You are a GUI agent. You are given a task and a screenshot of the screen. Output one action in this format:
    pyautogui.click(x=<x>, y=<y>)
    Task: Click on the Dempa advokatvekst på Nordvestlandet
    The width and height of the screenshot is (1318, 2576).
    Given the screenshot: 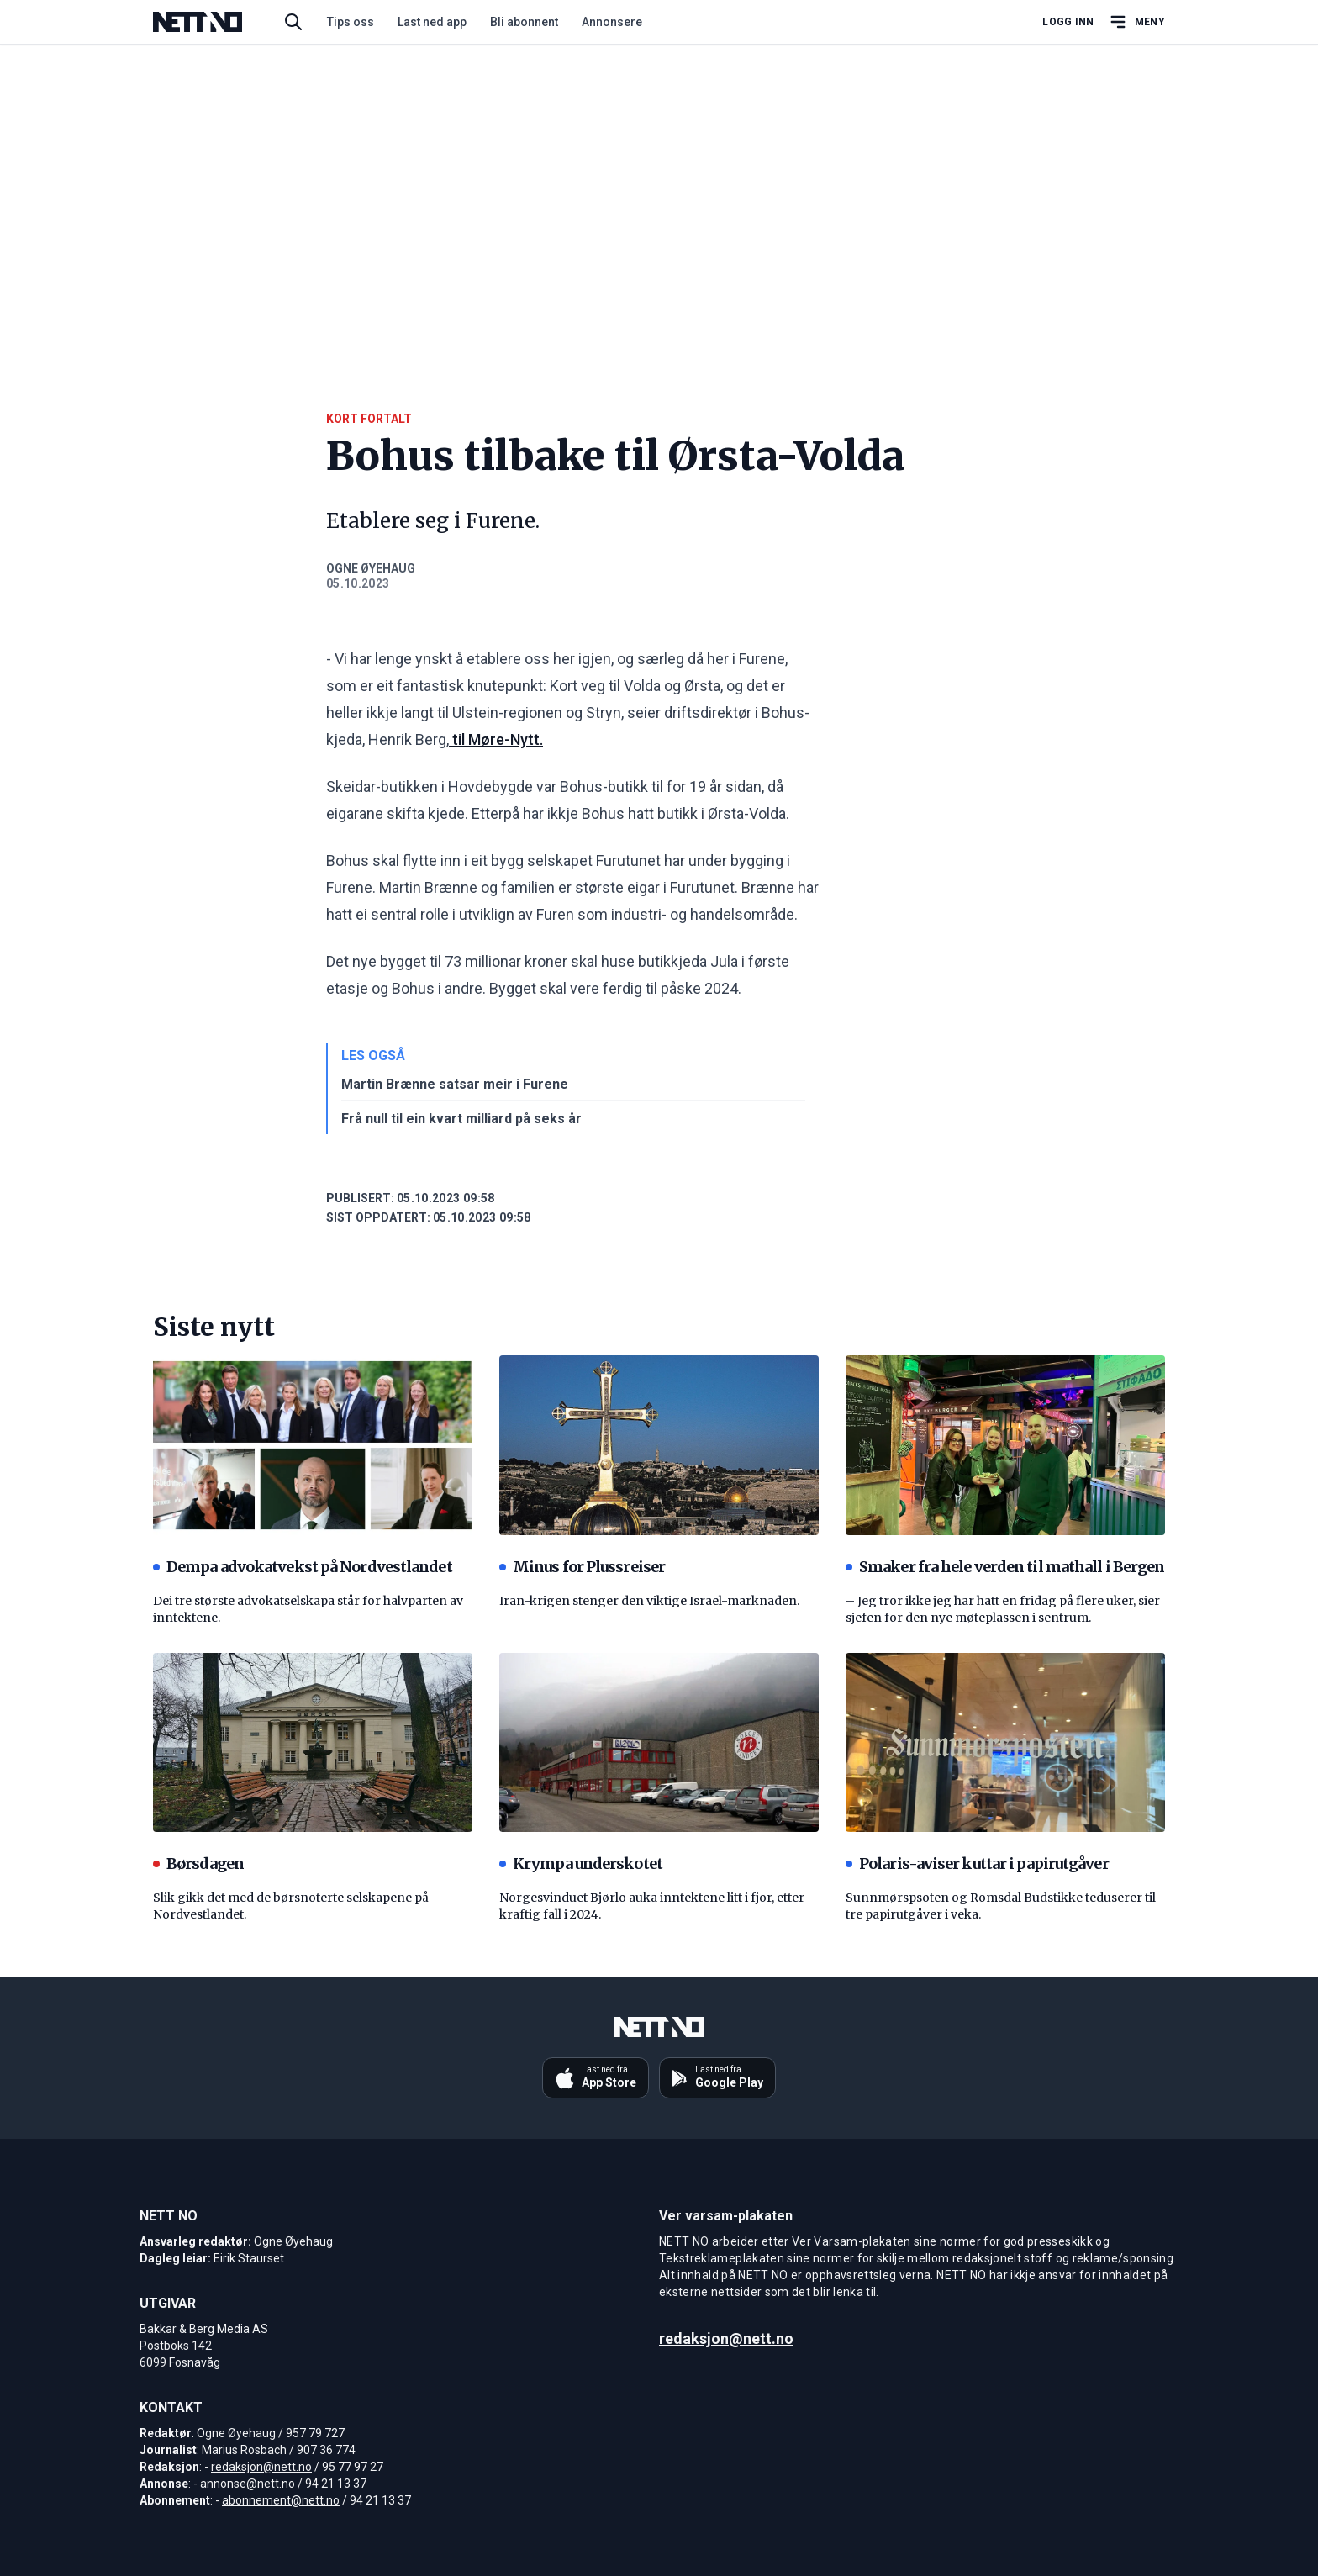 What is the action you would take?
    pyautogui.click(x=302, y=1566)
    